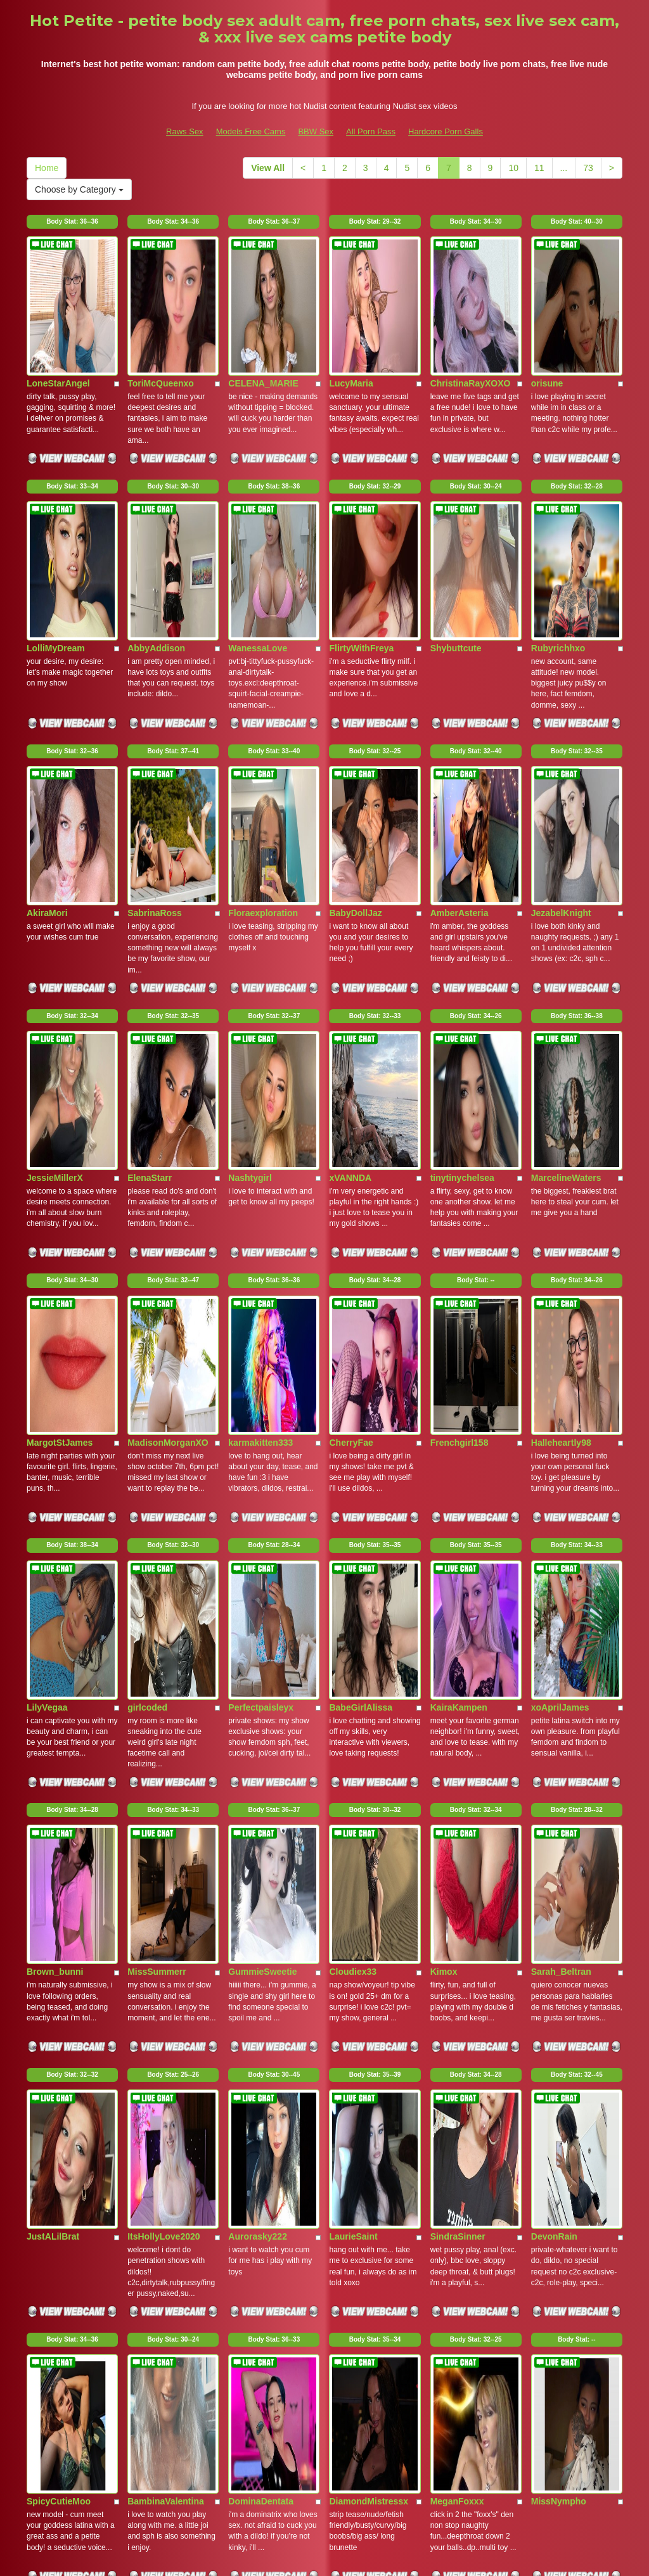  I want to click on BridgetteFun, so click(558, 2069).